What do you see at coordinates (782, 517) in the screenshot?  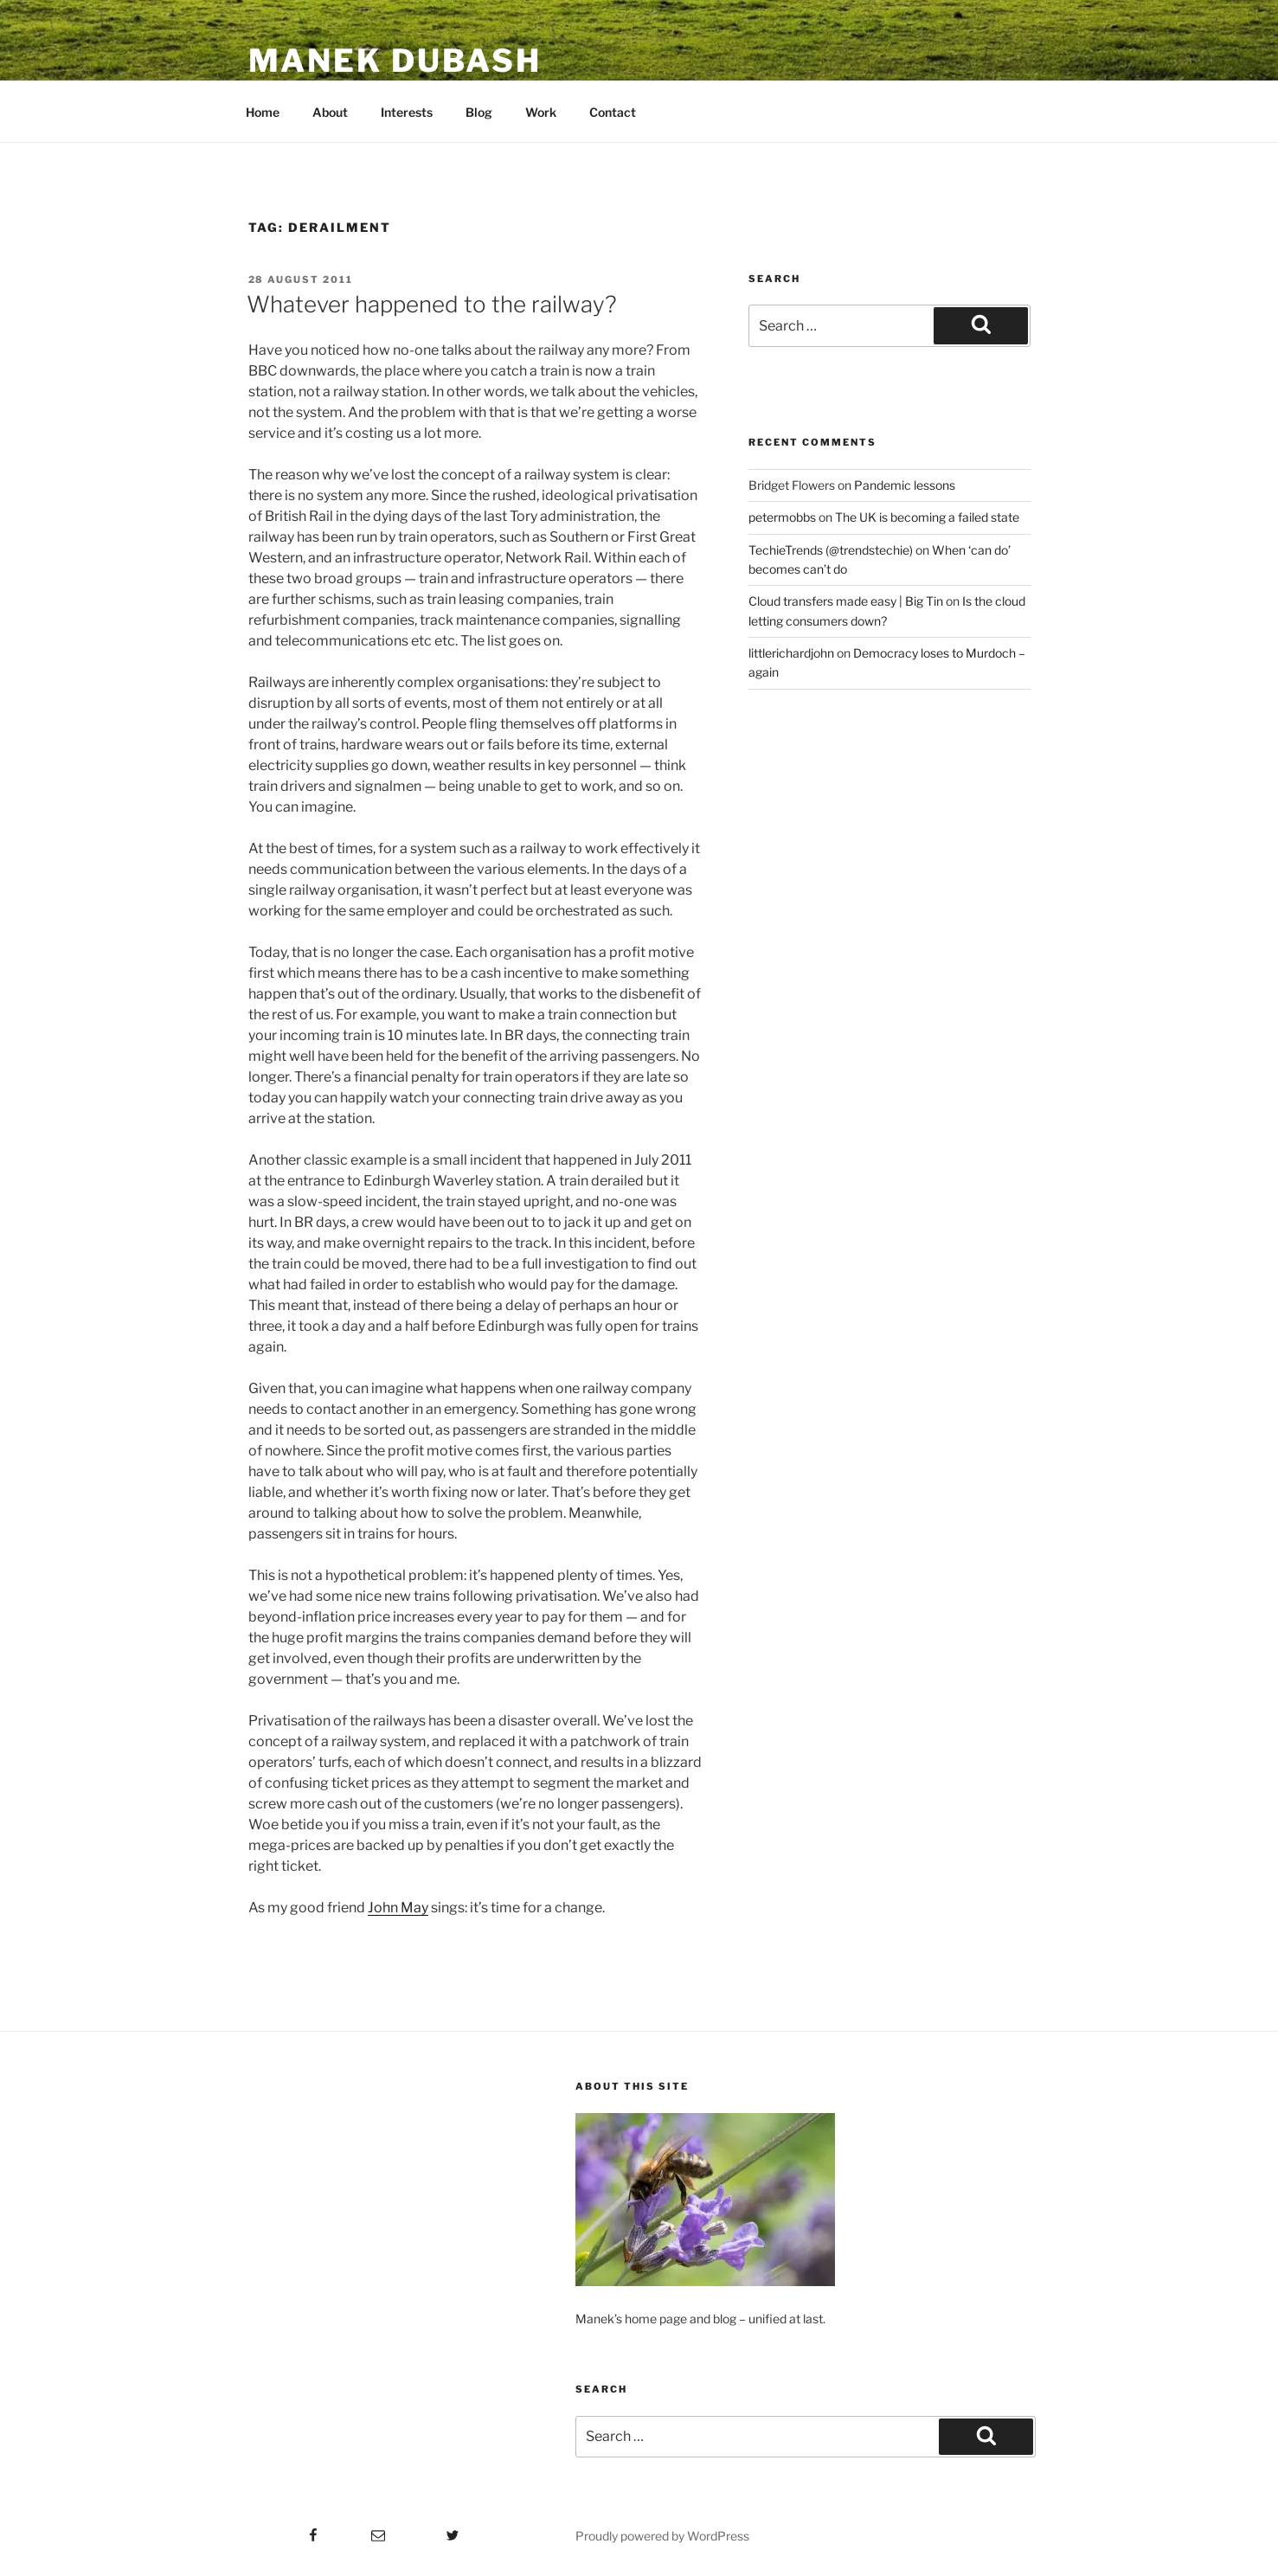 I see `petermobbs` at bounding box center [782, 517].